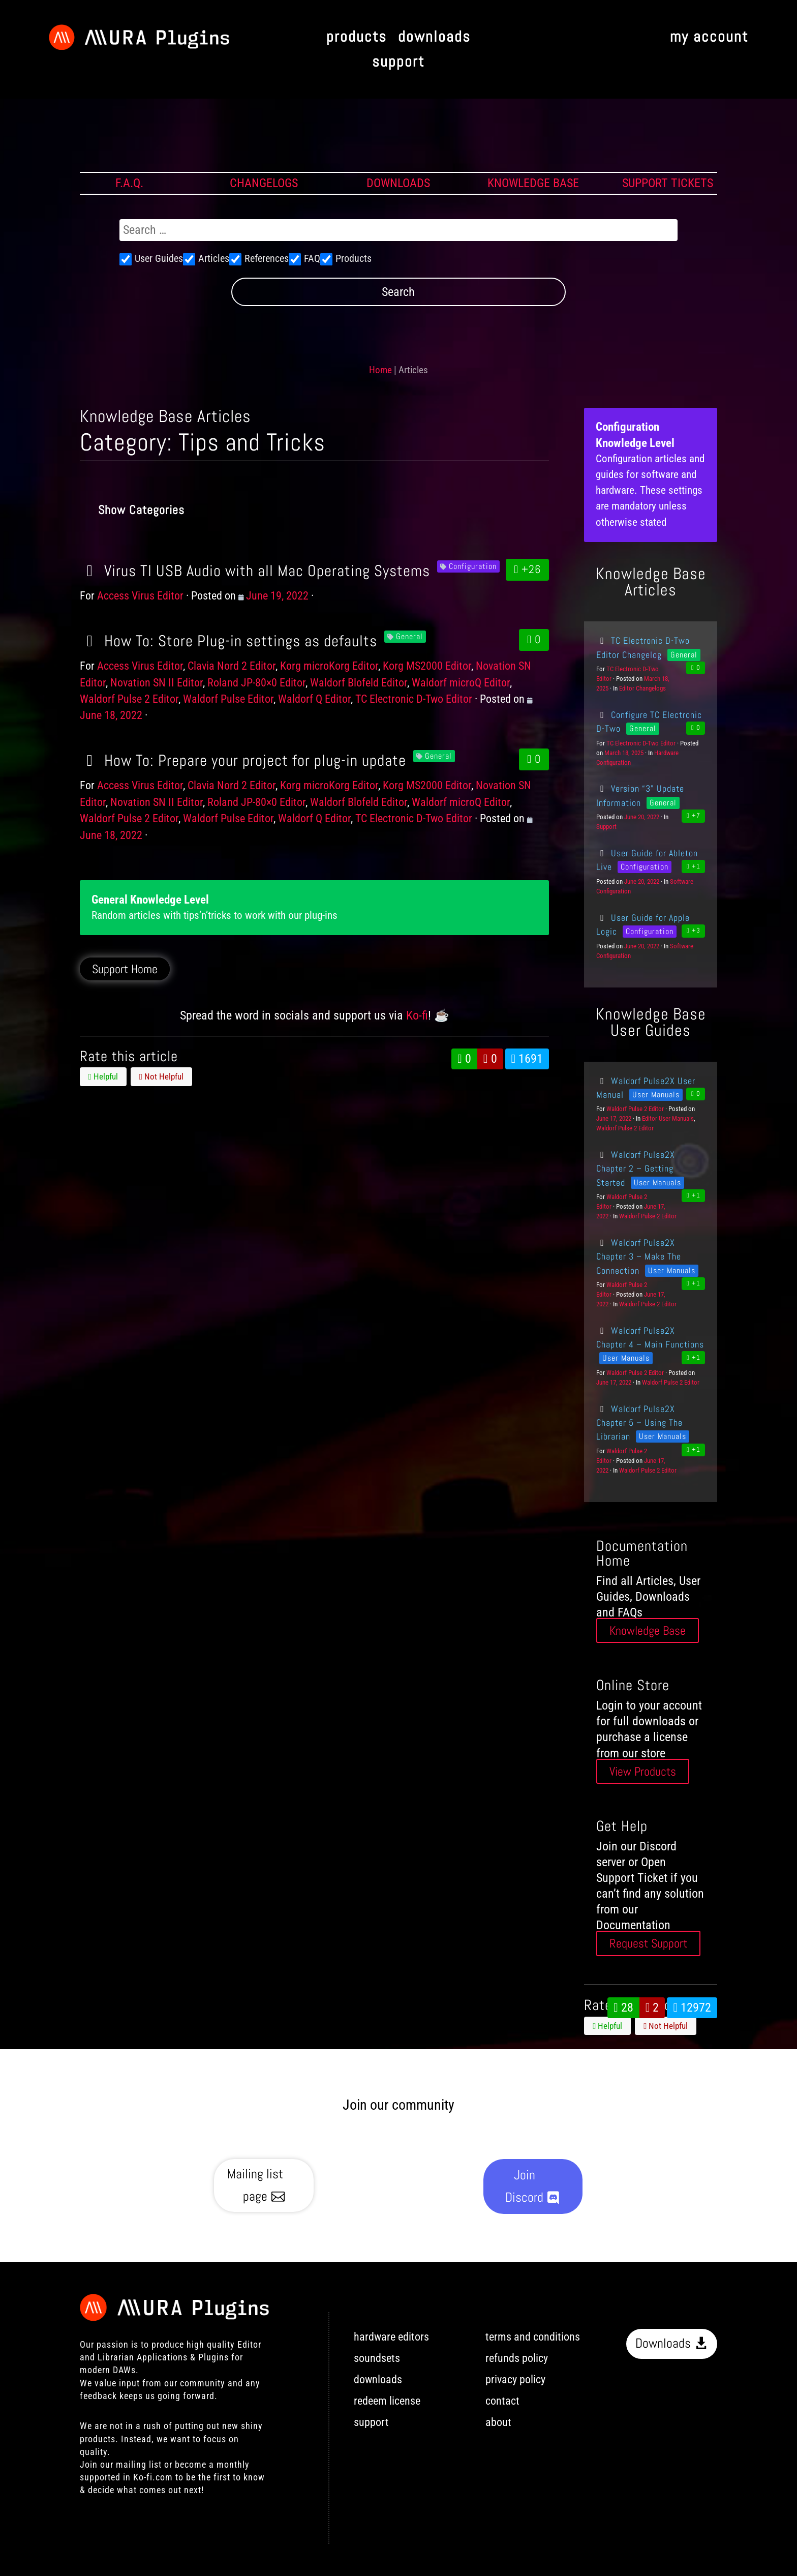 The width and height of the screenshot is (797, 2576). I want to click on Waldorf Q Editor, so click(314, 699).